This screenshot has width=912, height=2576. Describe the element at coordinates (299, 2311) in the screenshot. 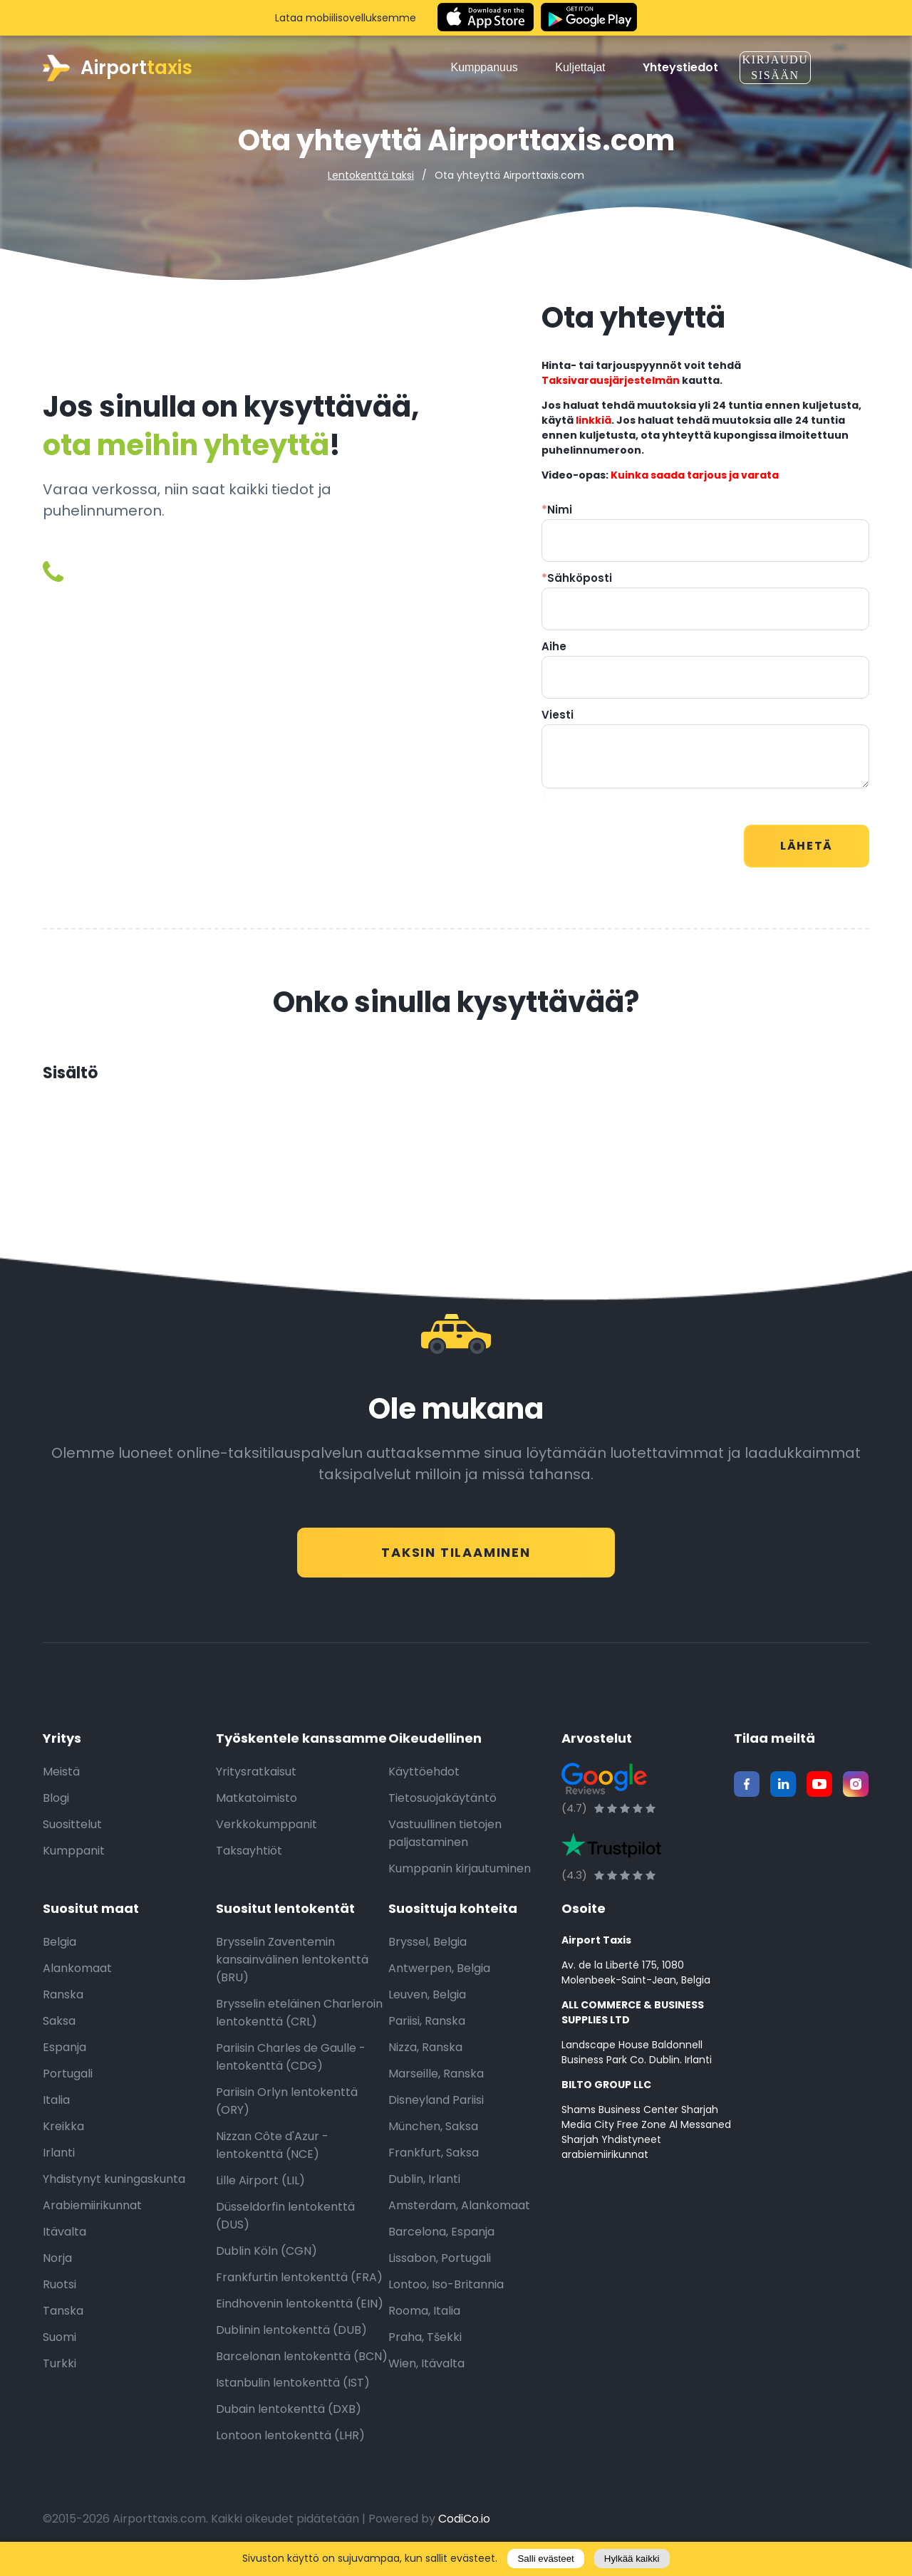

I see `Eindhovenin lentokenttä (EIN)` at that location.